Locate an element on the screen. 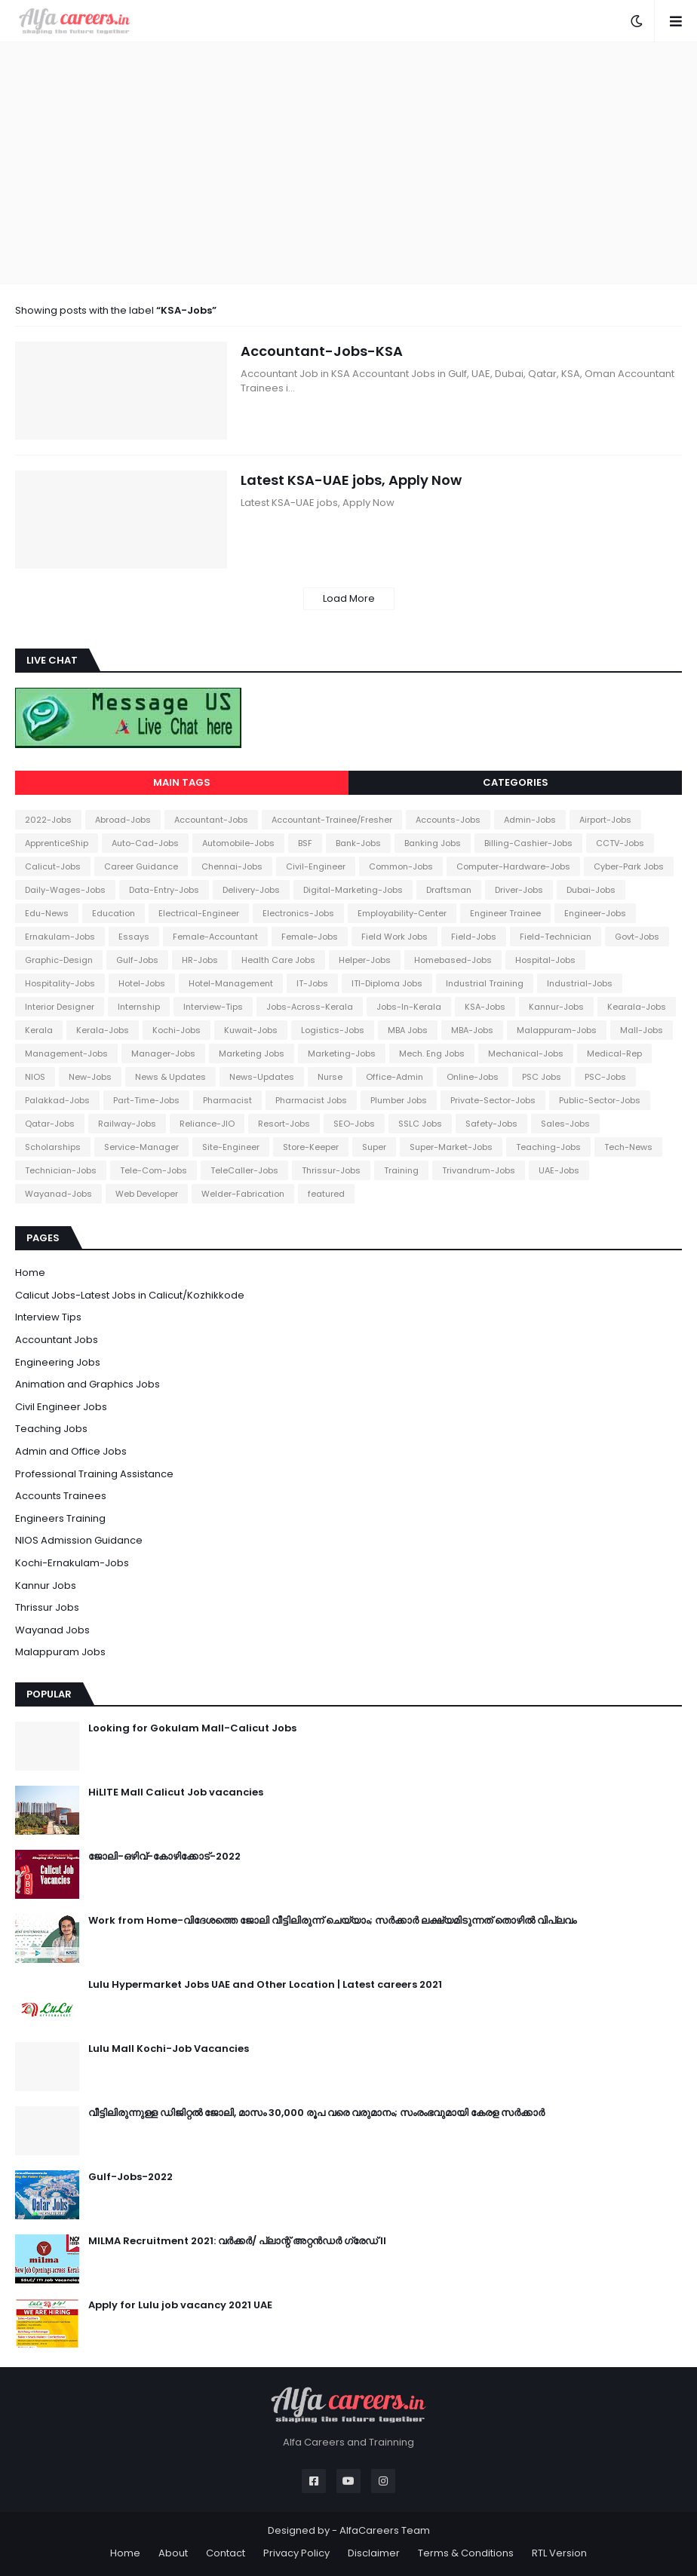  Thrissur Jobs is located at coordinates (47, 1607).